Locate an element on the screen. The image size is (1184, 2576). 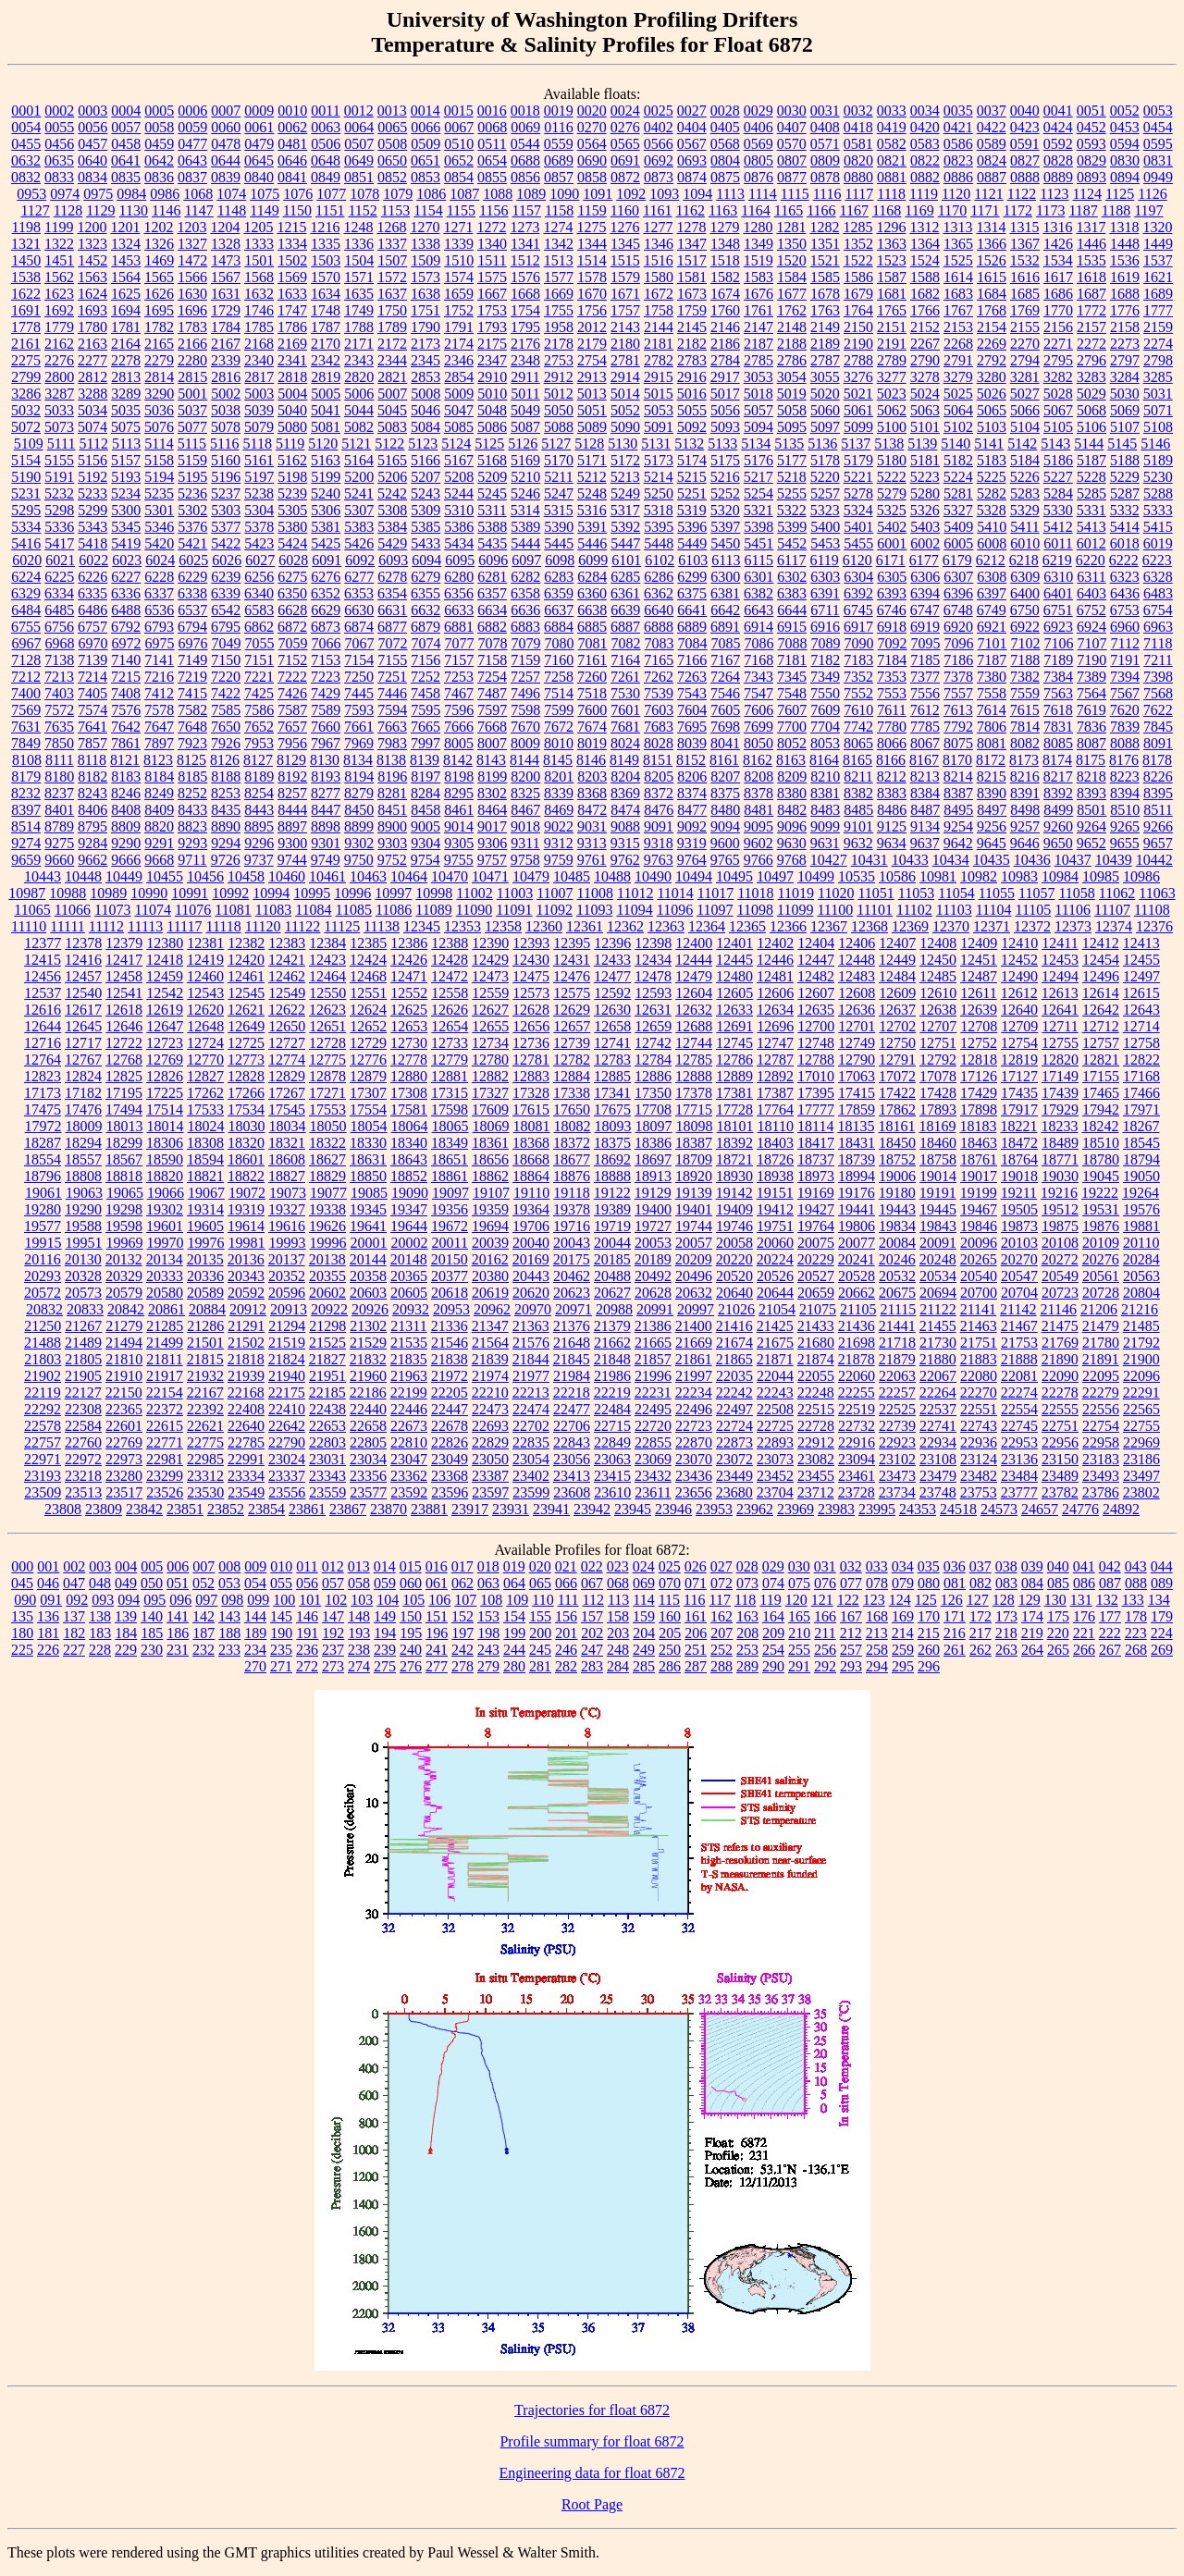
0033 is located at coordinates (891, 110).